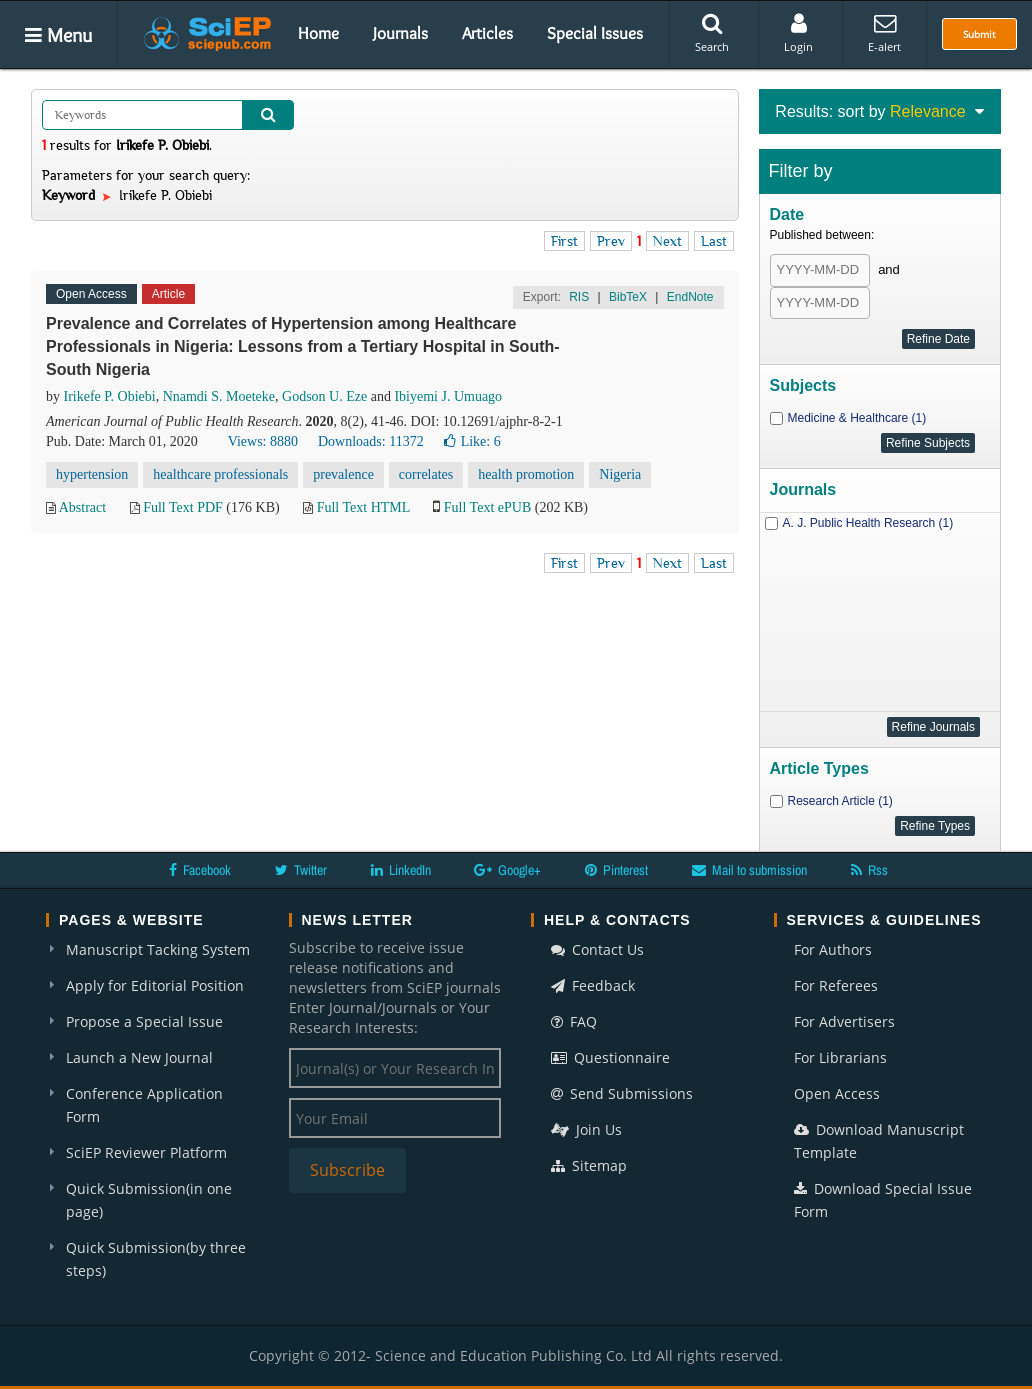  What do you see at coordinates (426, 474) in the screenshot?
I see `correlates` at bounding box center [426, 474].